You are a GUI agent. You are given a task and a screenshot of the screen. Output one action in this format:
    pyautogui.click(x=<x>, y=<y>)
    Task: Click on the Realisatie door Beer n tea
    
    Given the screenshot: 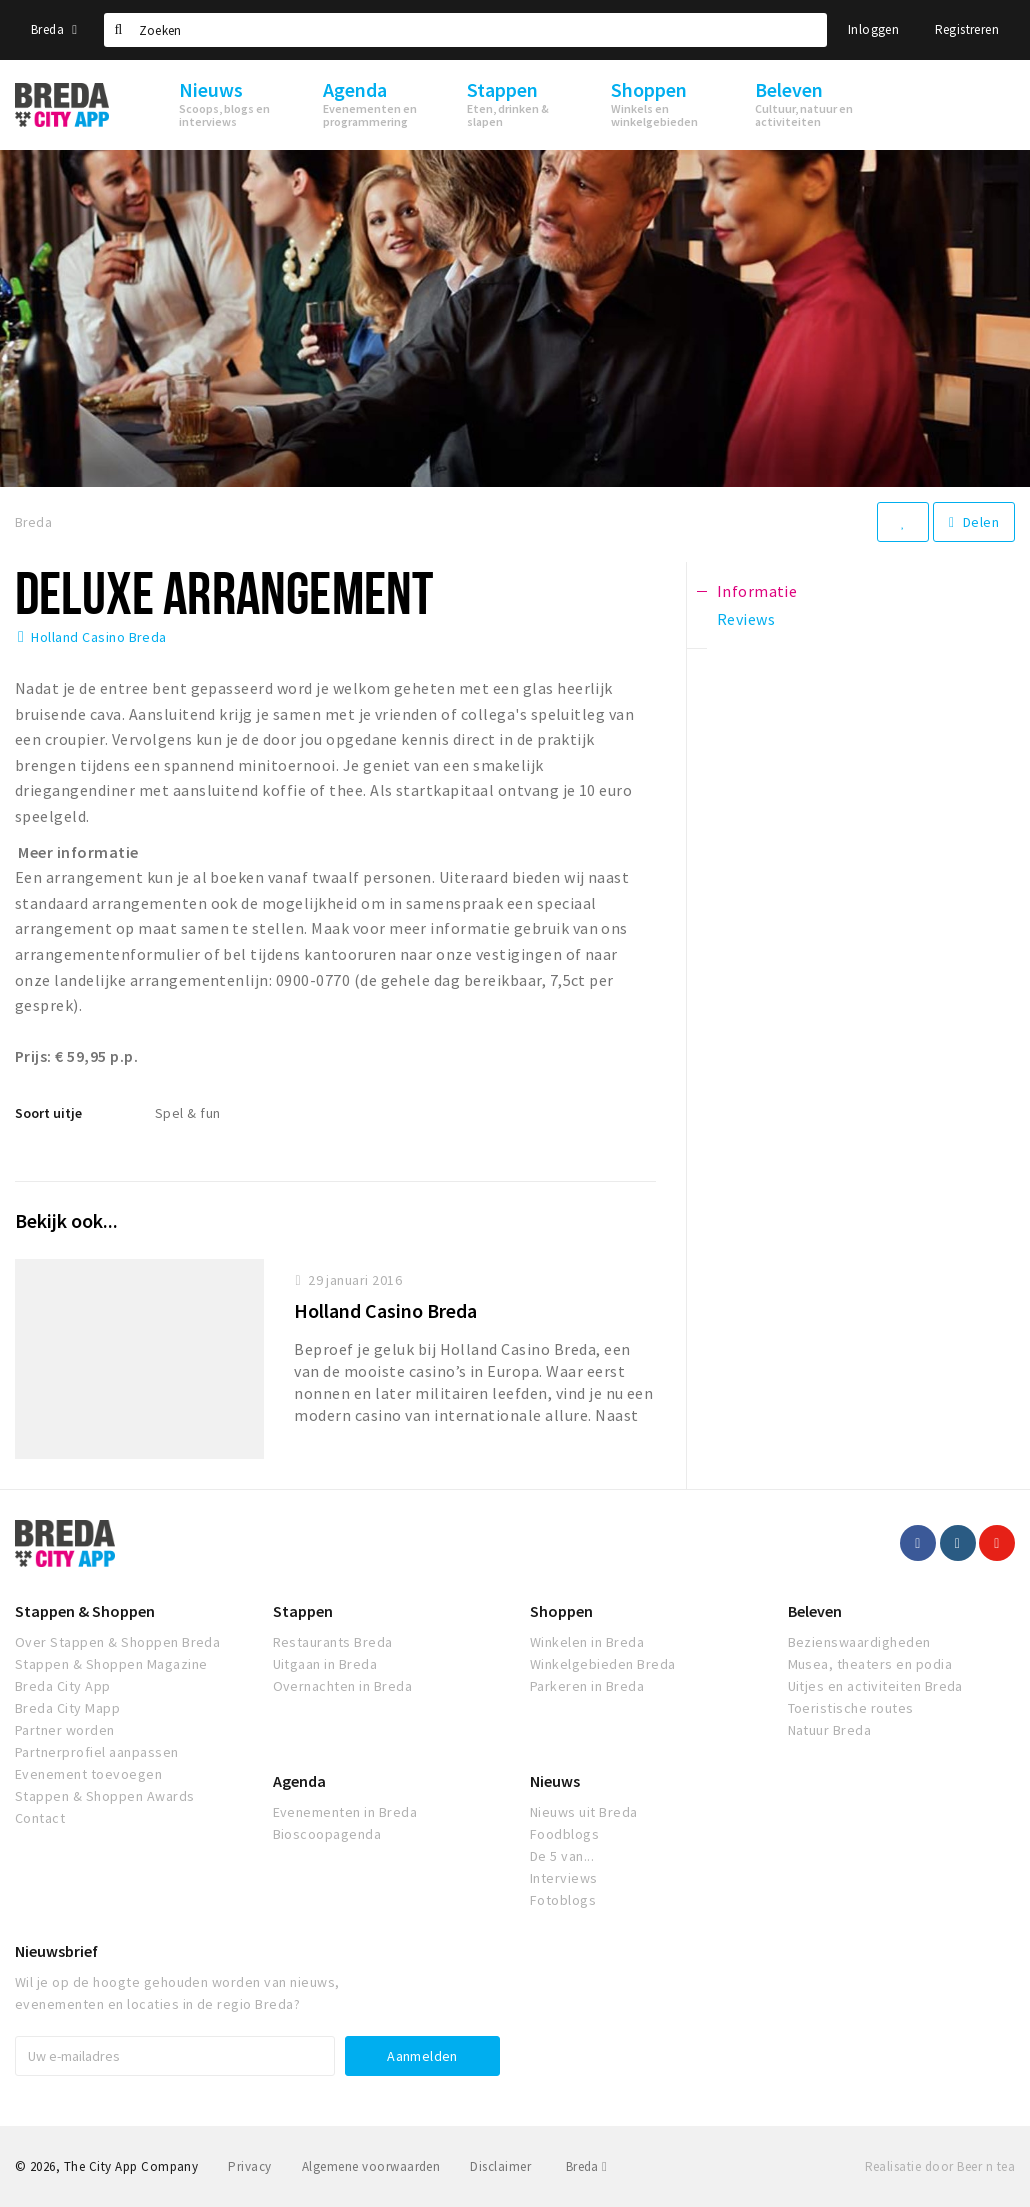 What is the action you would take?
    pyautogui.click(x=940, y=2166)
    